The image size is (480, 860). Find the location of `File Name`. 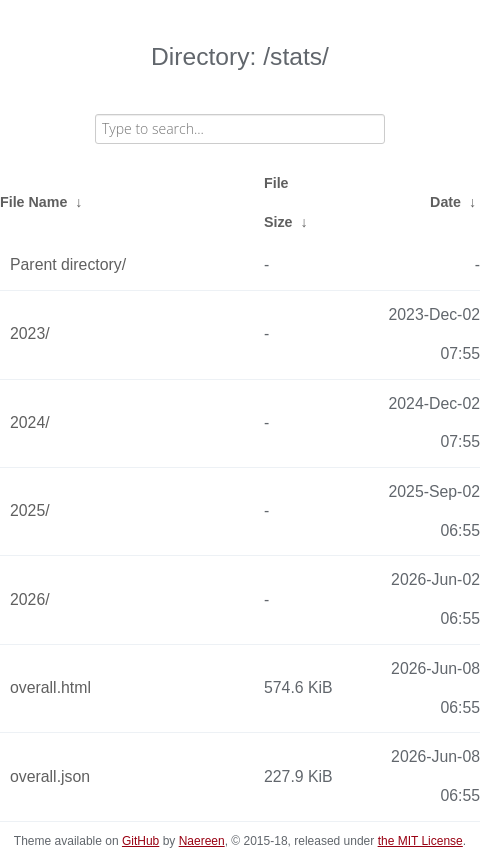

File Name is located at coordinates (33, 202).